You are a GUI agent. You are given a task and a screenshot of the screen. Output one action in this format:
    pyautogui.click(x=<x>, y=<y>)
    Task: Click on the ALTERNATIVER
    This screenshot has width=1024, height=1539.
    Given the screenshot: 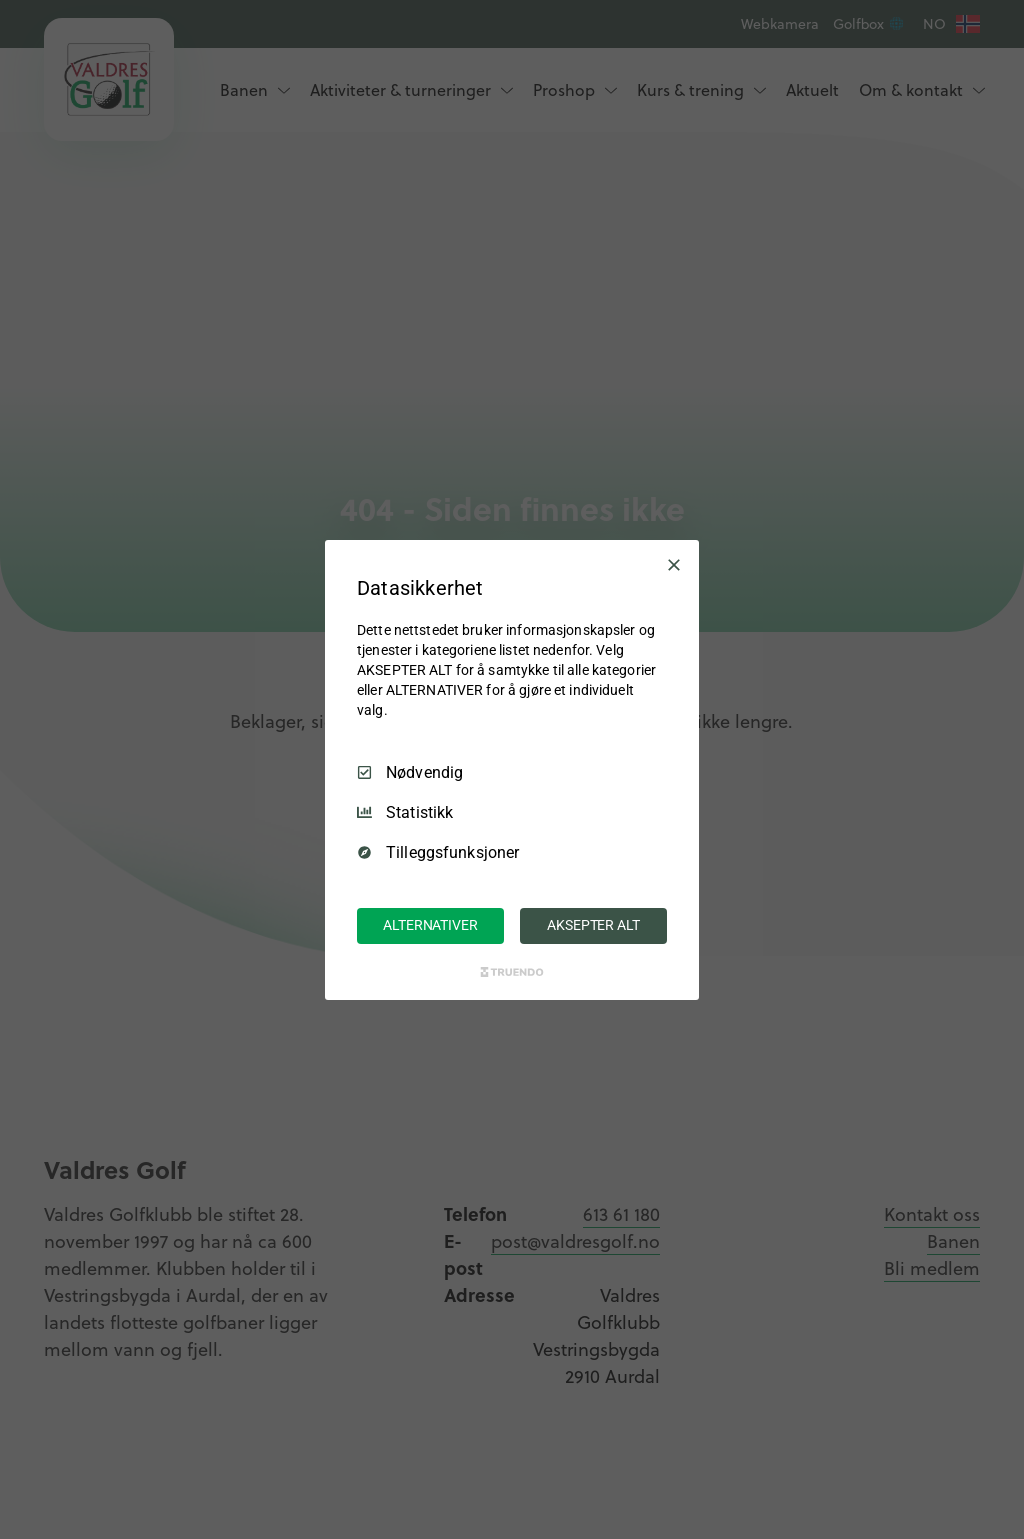 What is the action you would take?
    pyautogui.click(x=430, y=925)
    